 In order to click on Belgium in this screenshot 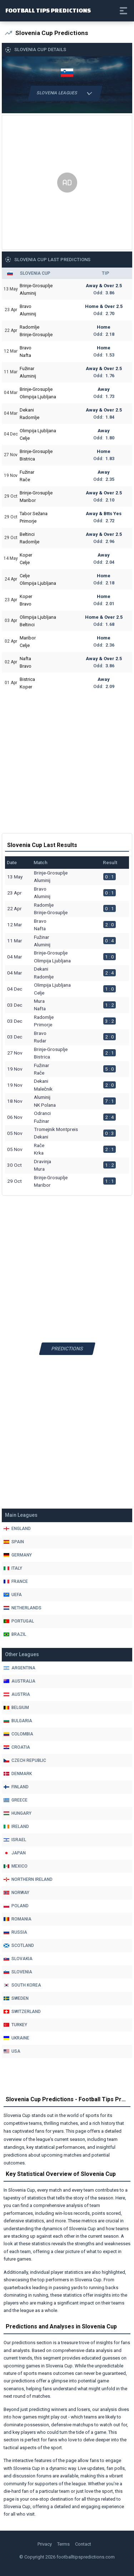, I will do `click(16, 1707)`.